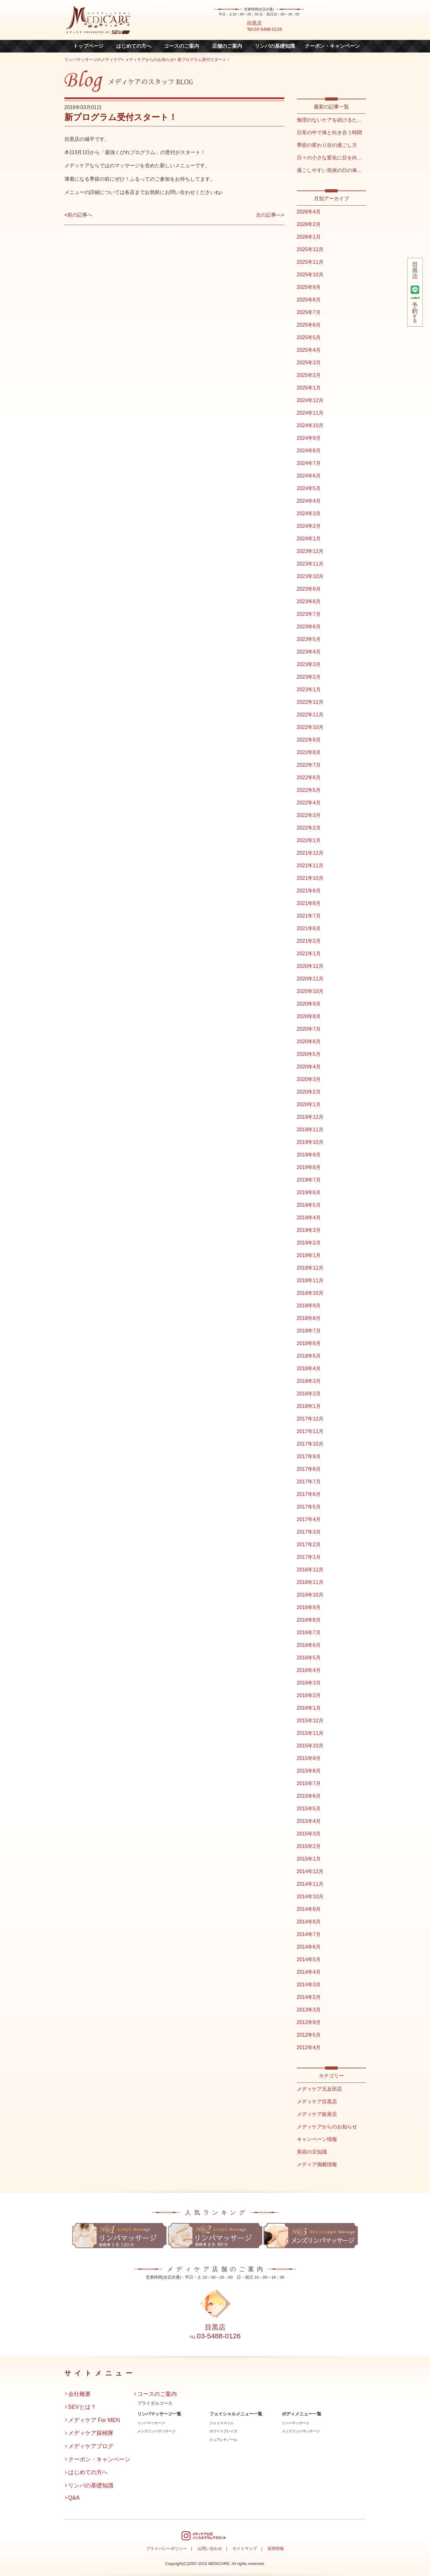  I want to click on 2014年4月, so click(309, 1972).